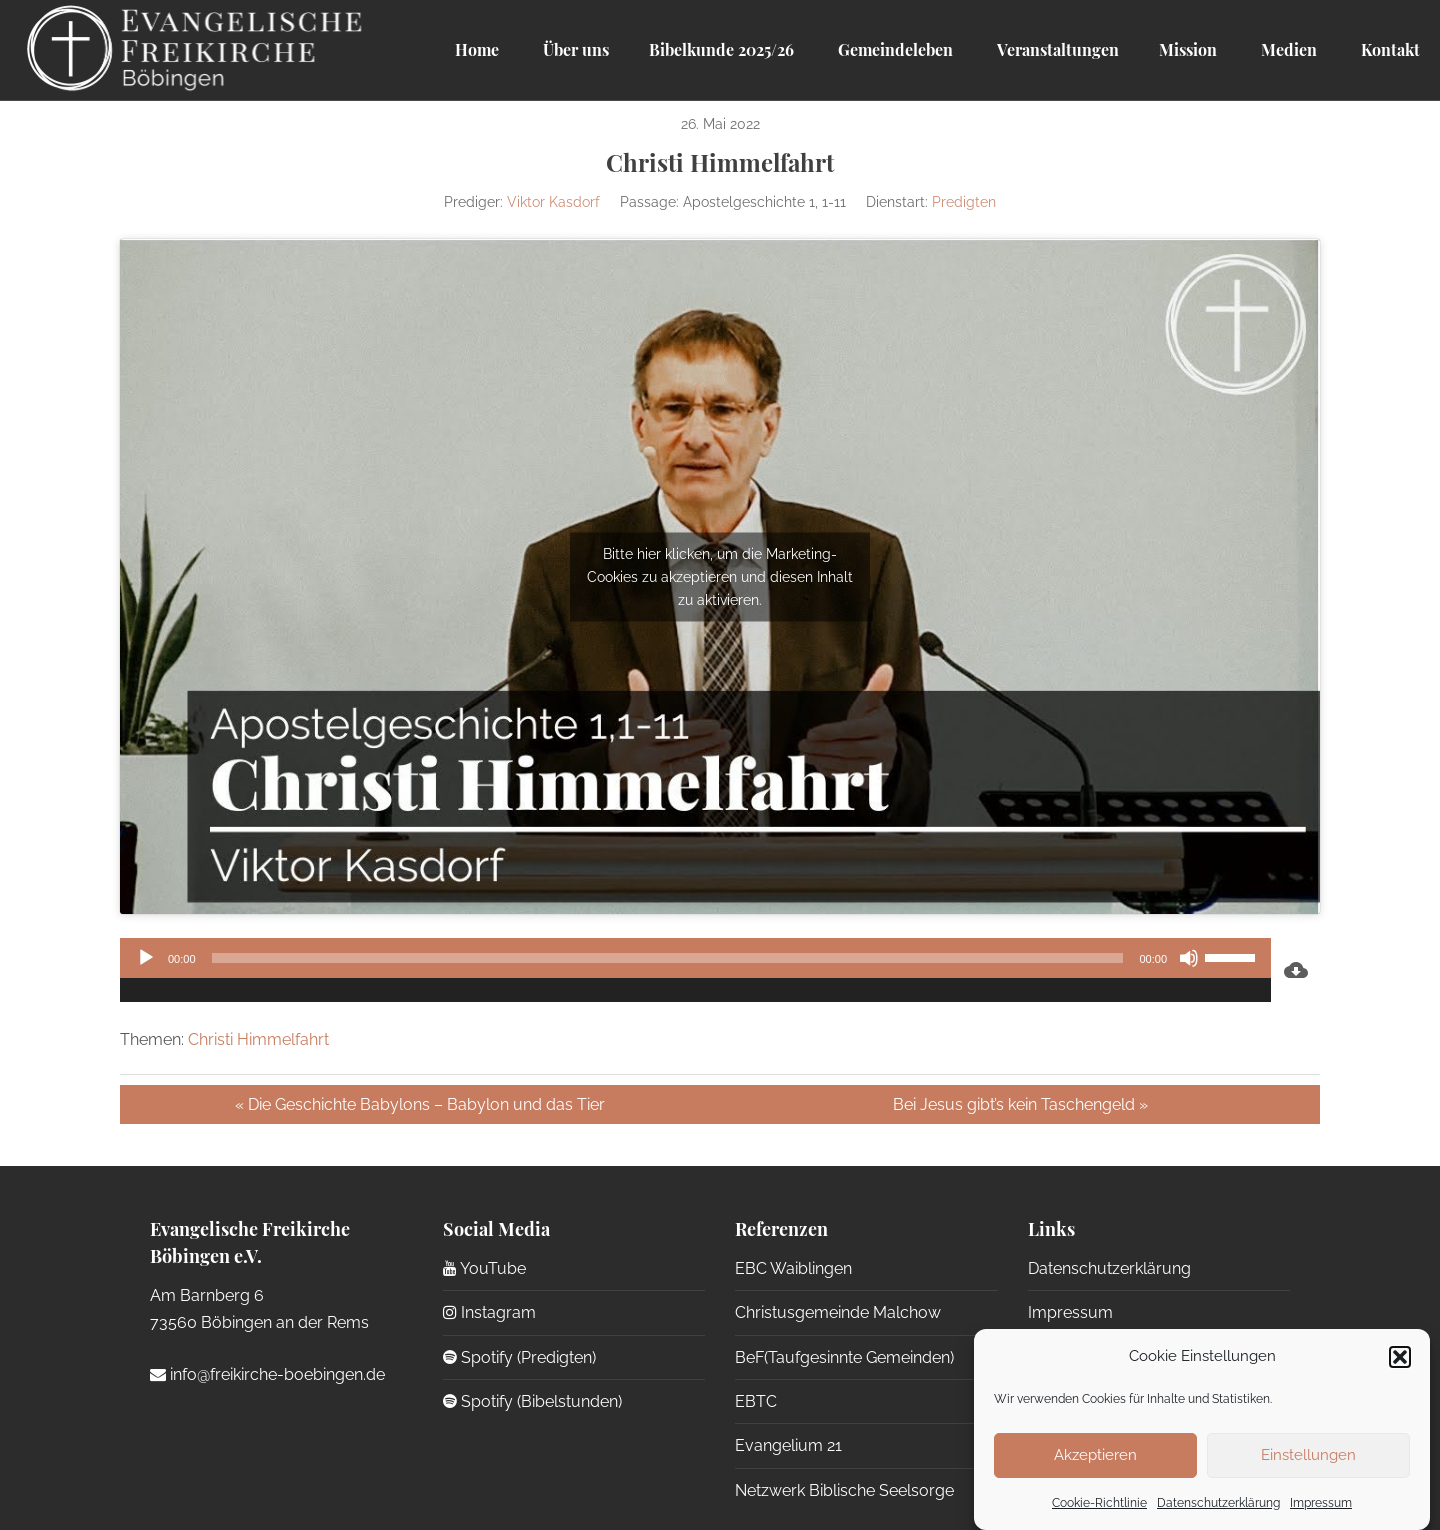  Describe the element at coordinates (788, 1445) in the screenshot. I see `Evangelium 21` at that location.